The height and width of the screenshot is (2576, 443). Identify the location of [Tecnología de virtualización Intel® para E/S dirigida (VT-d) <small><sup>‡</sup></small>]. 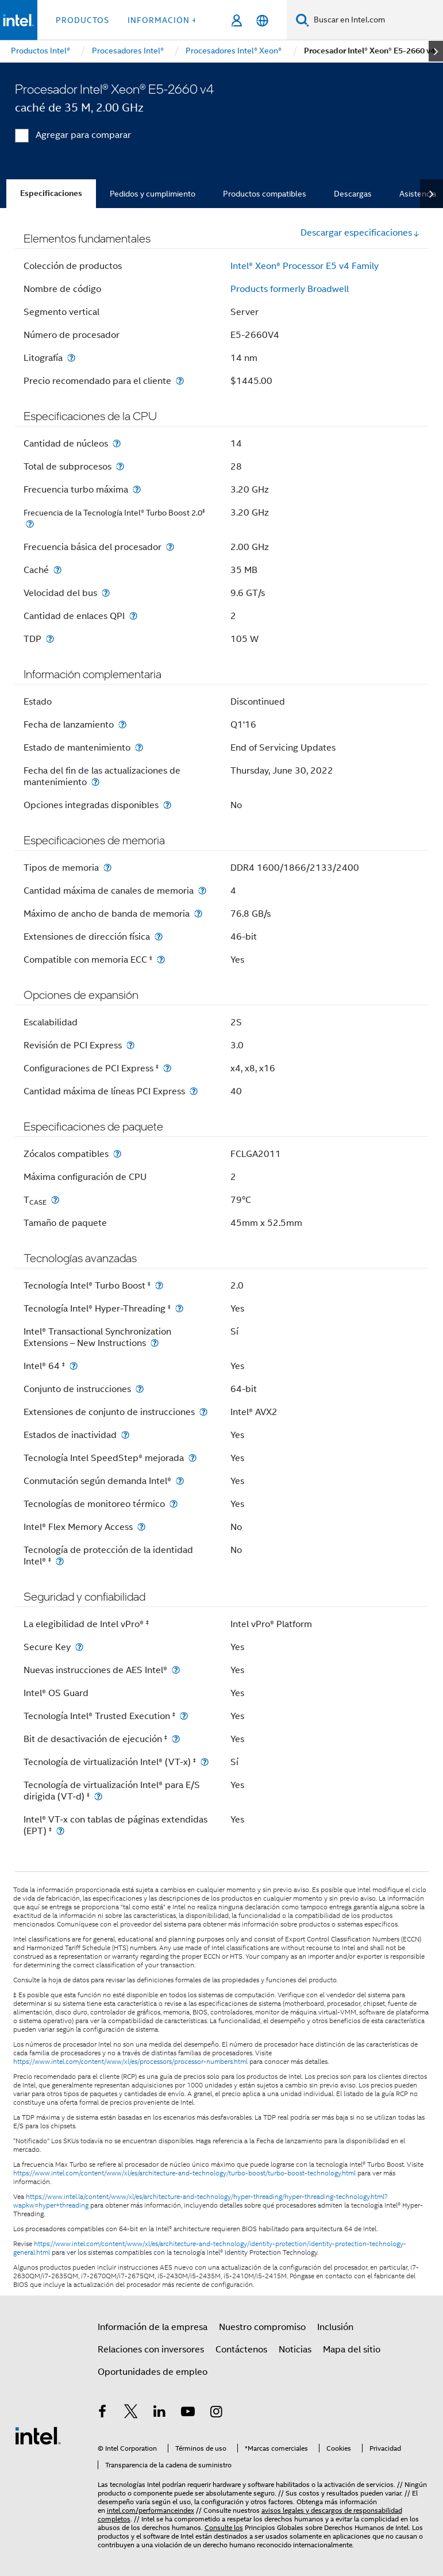
(98, 1796).